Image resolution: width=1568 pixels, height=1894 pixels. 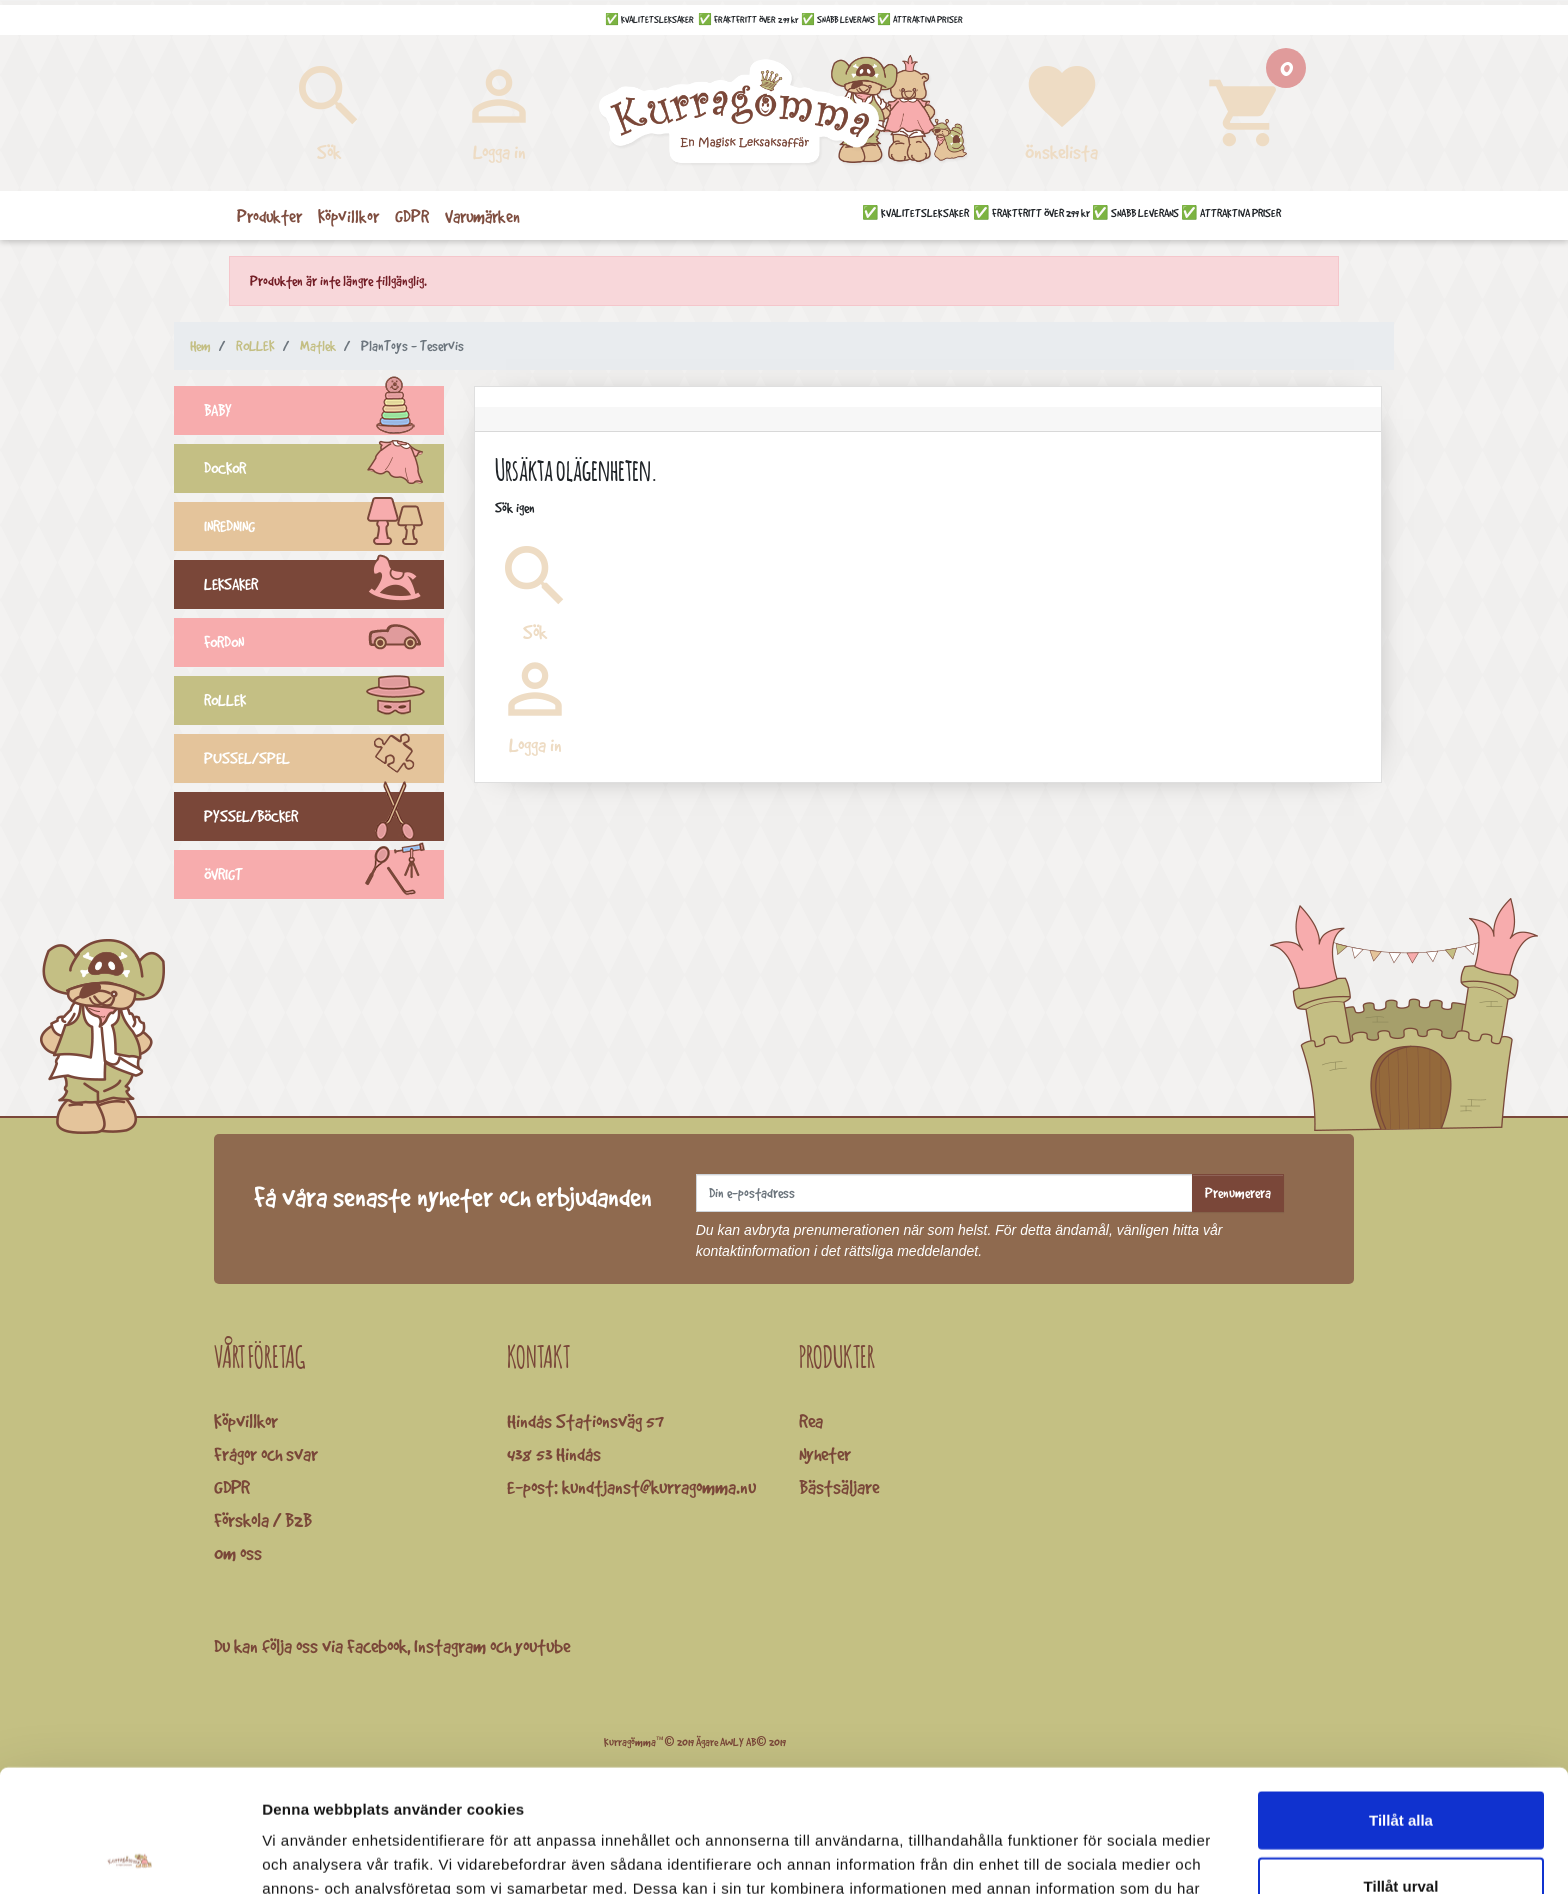 I want to click on PUSSEL/SPEL, so click(x=324, y=761).